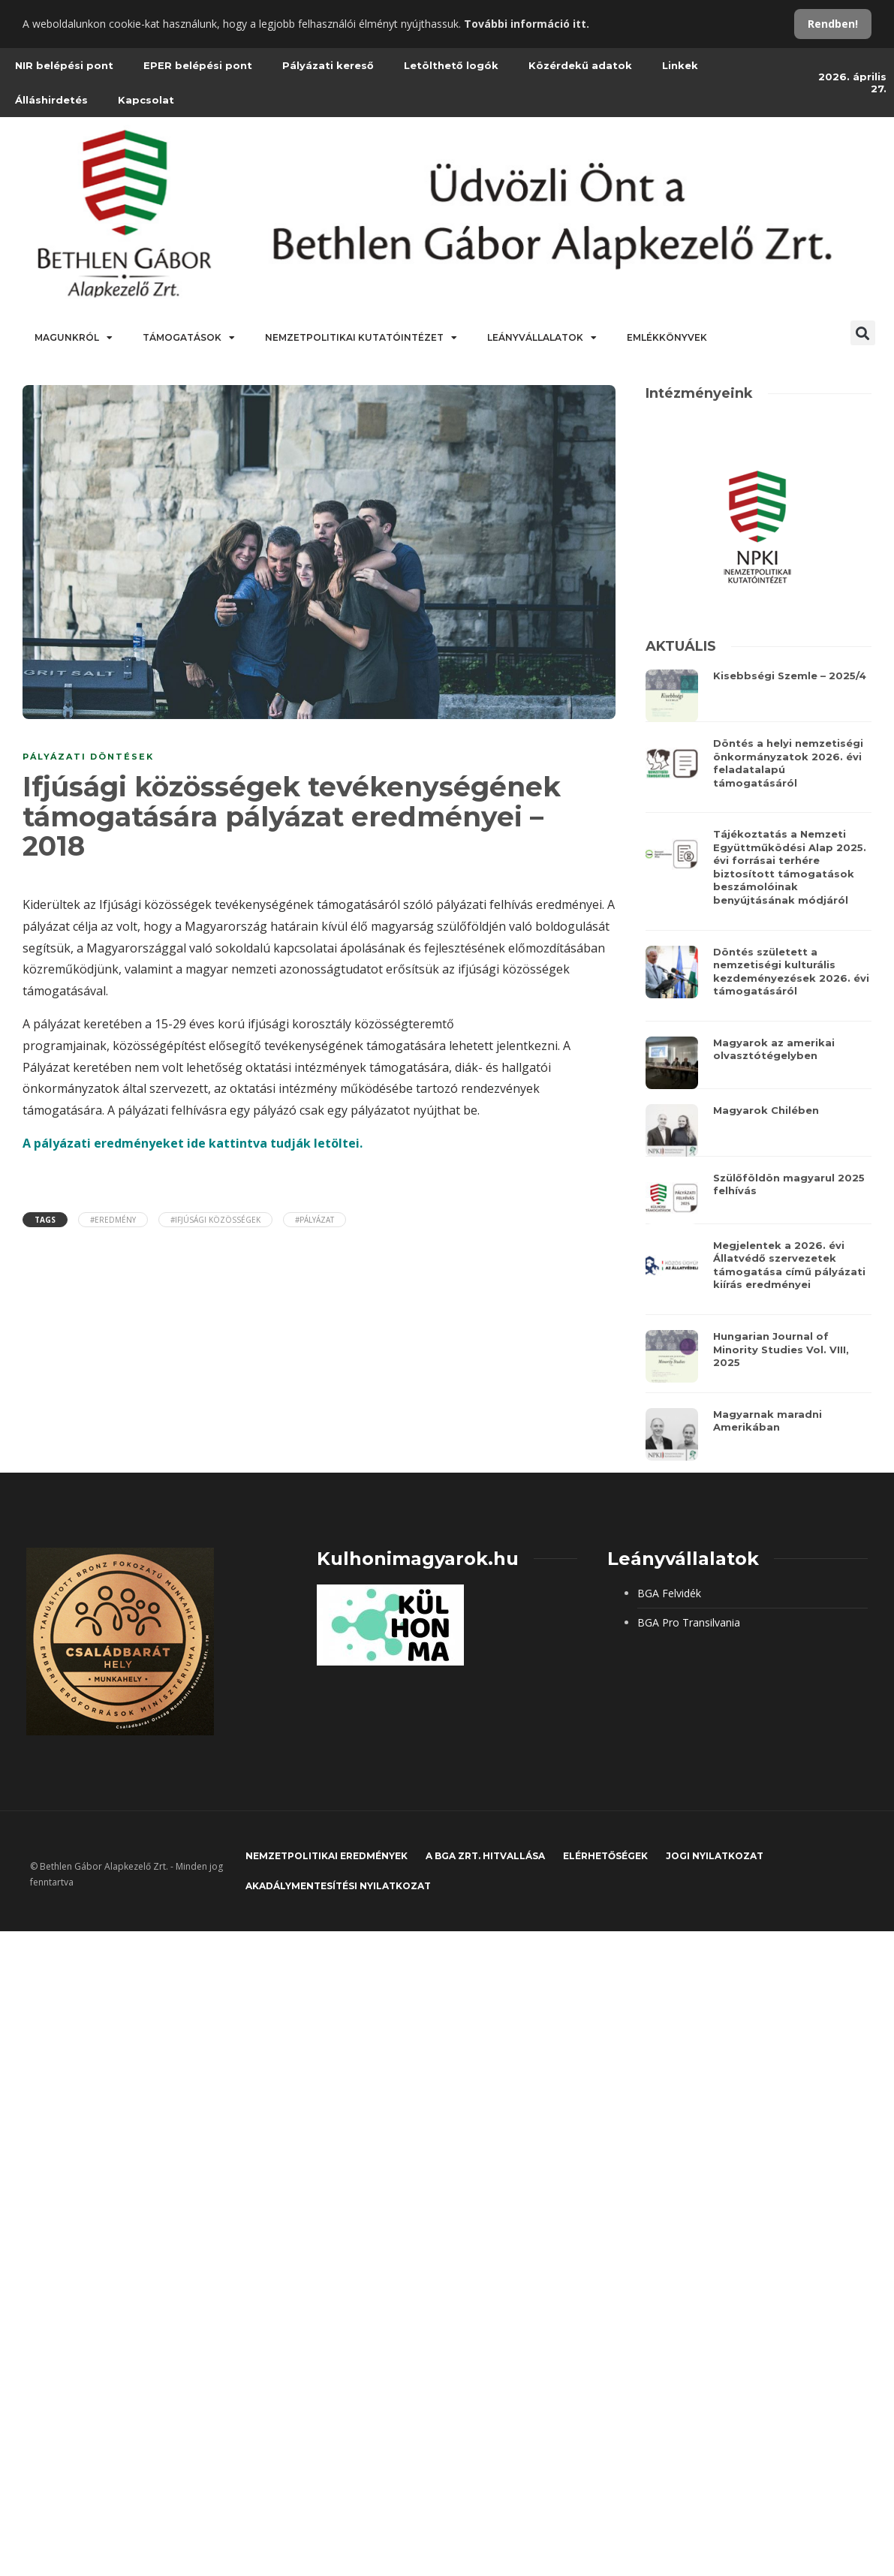  What do you see at coordinates (526, 24) in the screenshot?
I see `További információ itt.` at bounding box center [526, 24].